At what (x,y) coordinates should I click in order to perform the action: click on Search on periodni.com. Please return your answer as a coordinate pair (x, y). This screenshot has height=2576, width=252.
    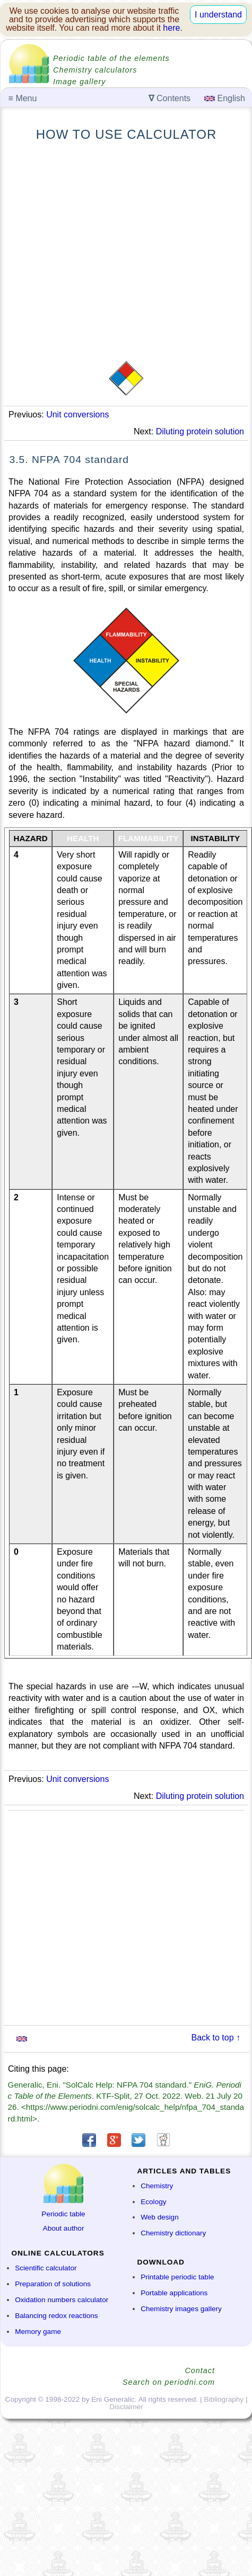
    Looking at the image, I should click on (169, 2382).